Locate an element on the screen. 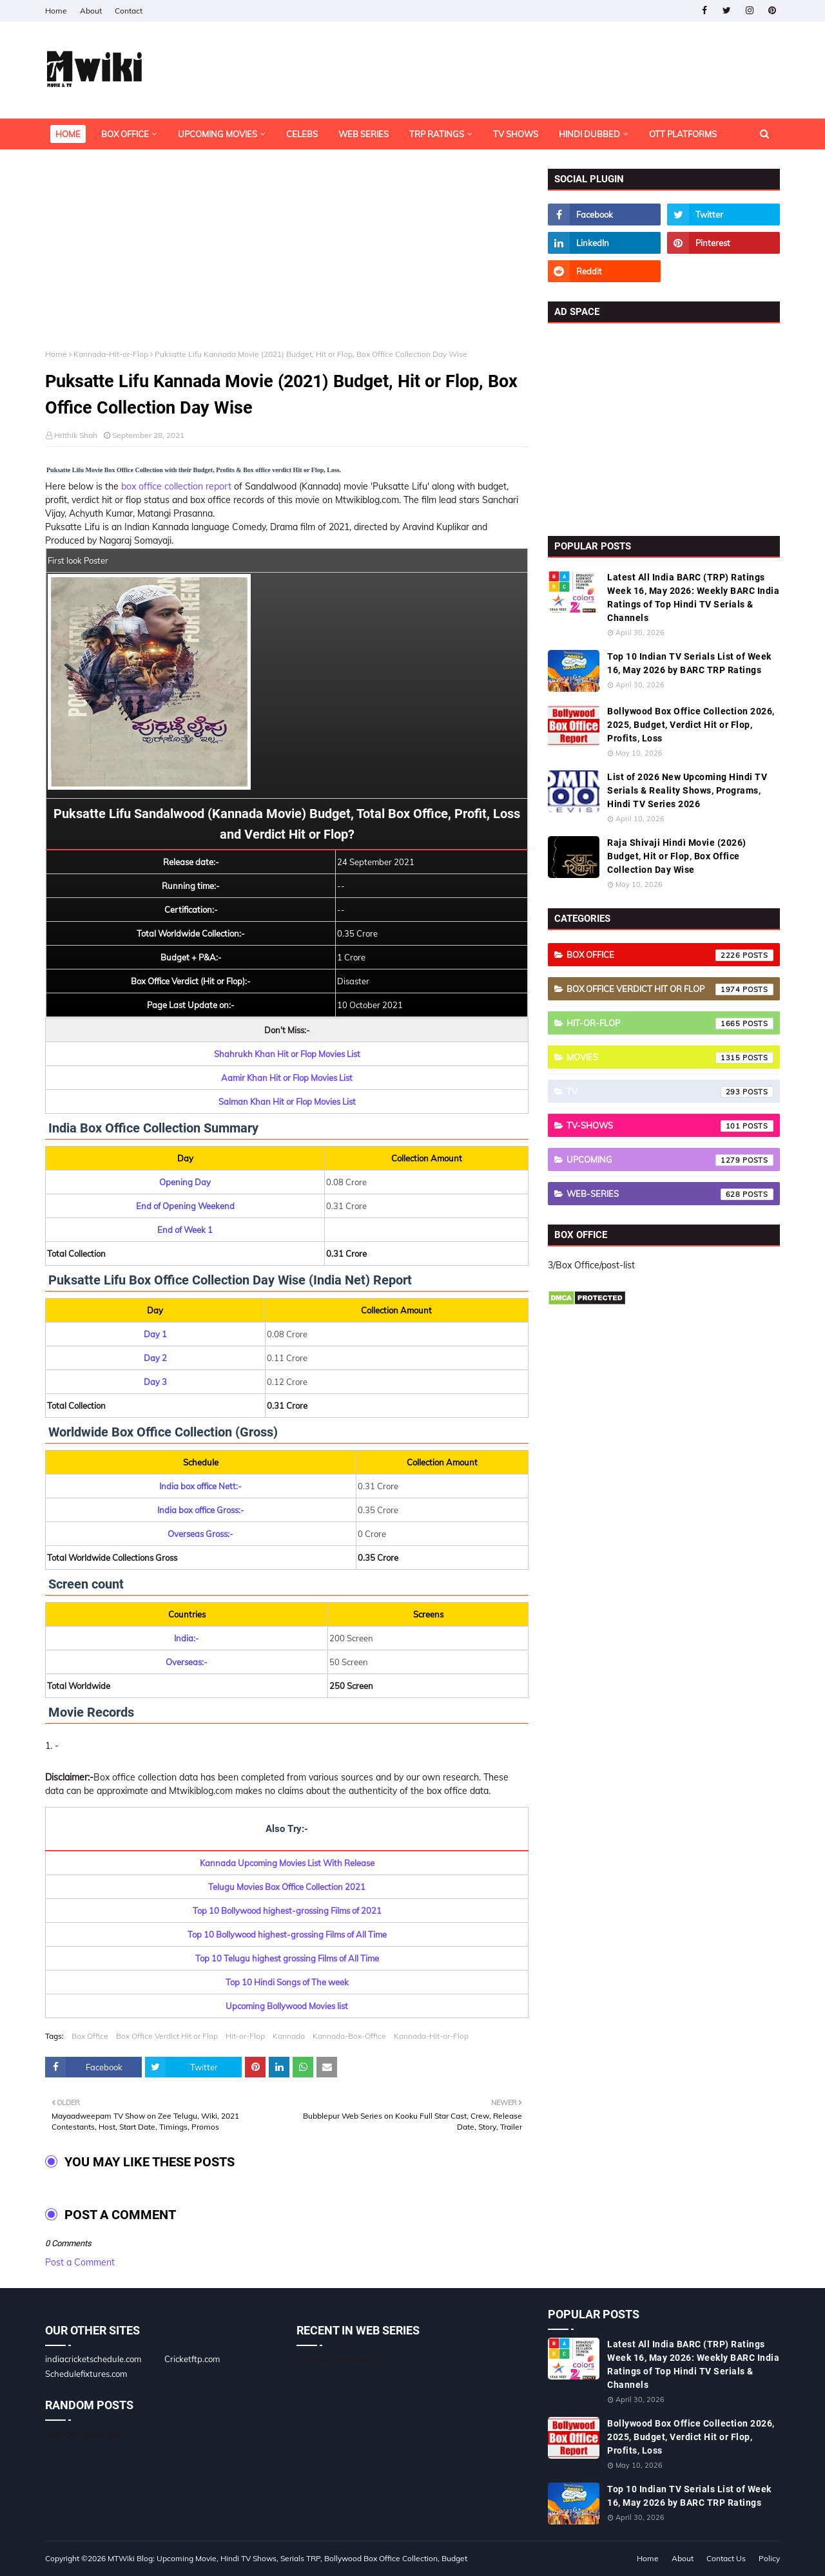 The height and width of the screenshot is (2576, 825). box office collection report is located at coordinates (176, 486).